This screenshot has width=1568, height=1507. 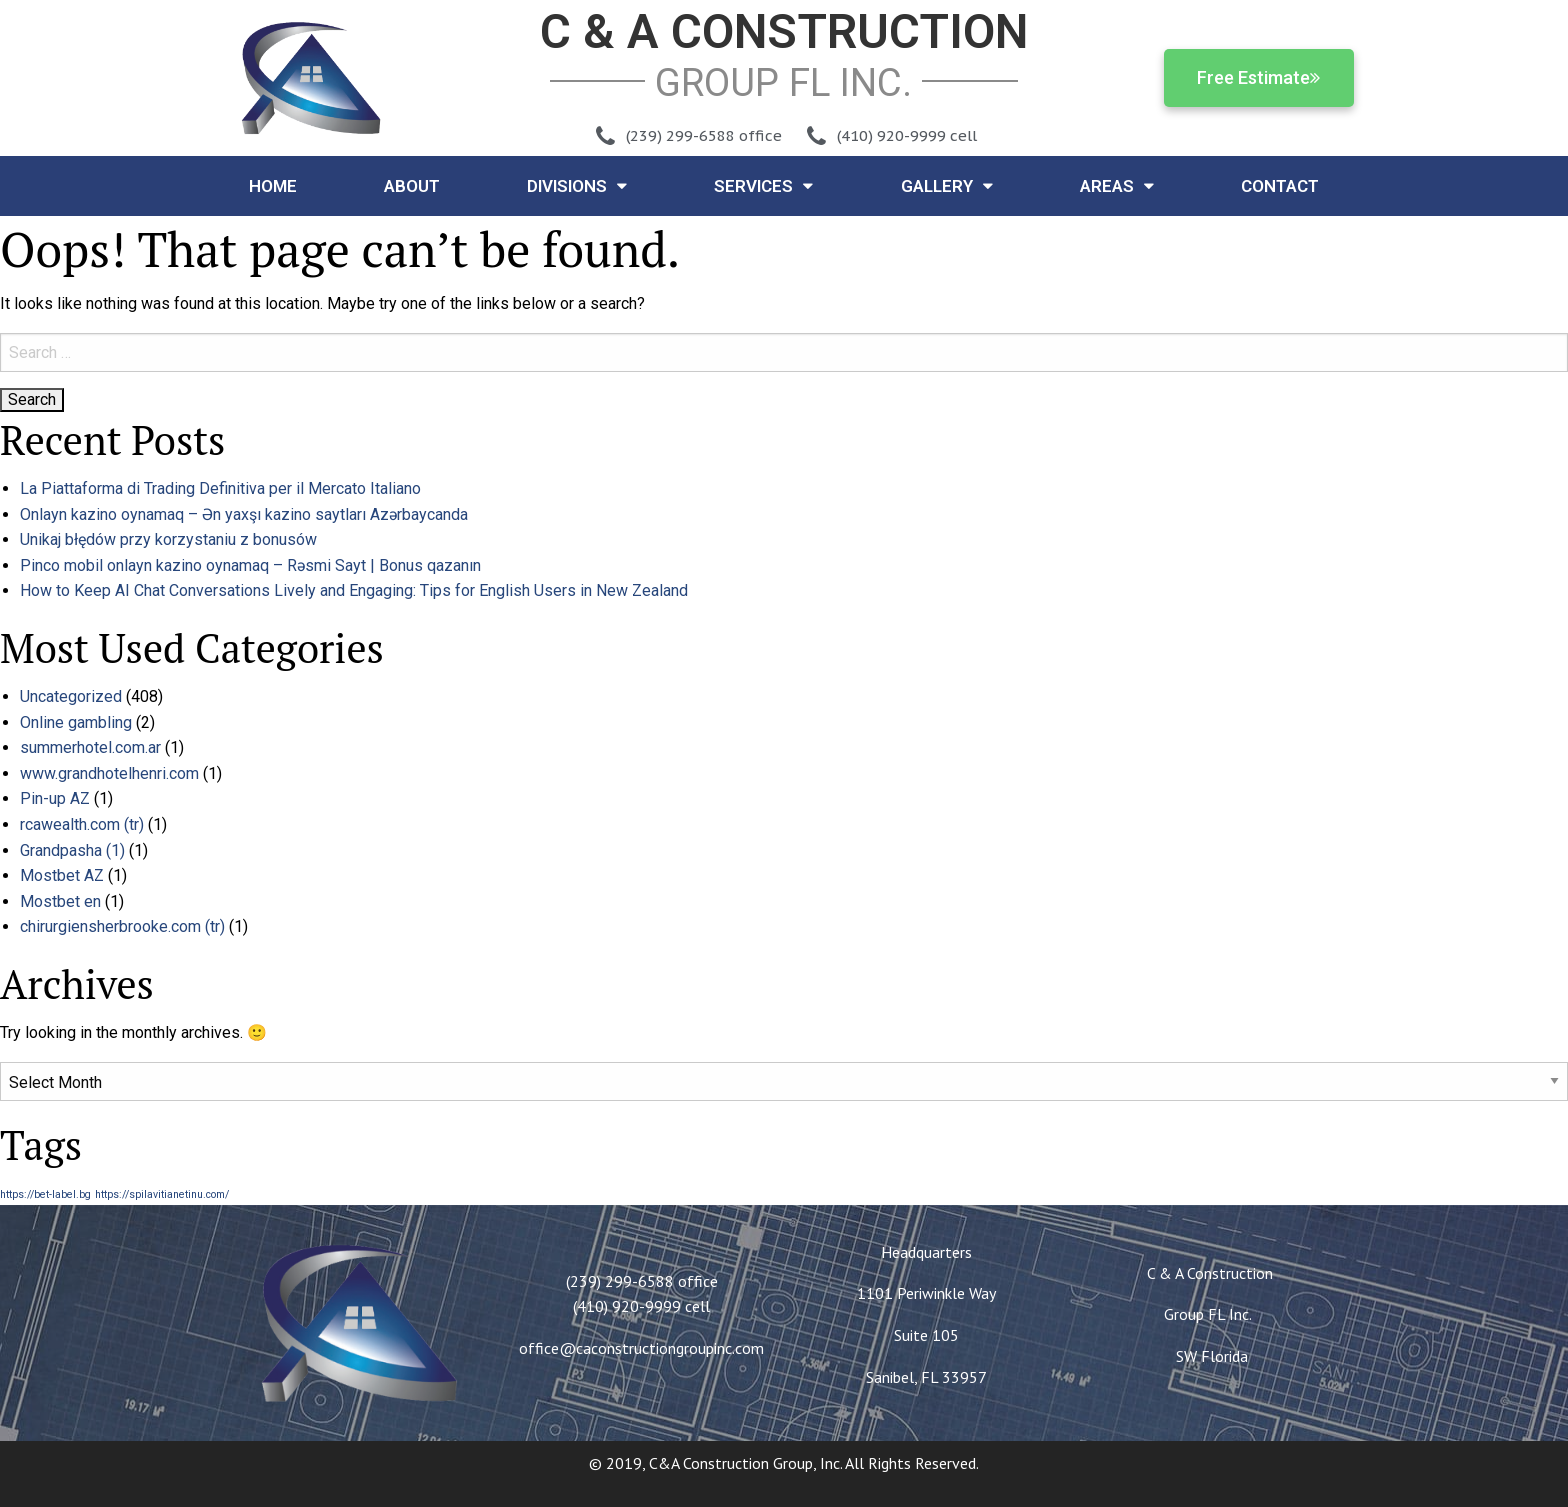 I want to click on Pin-up AZ, so click(x=55, y=798).